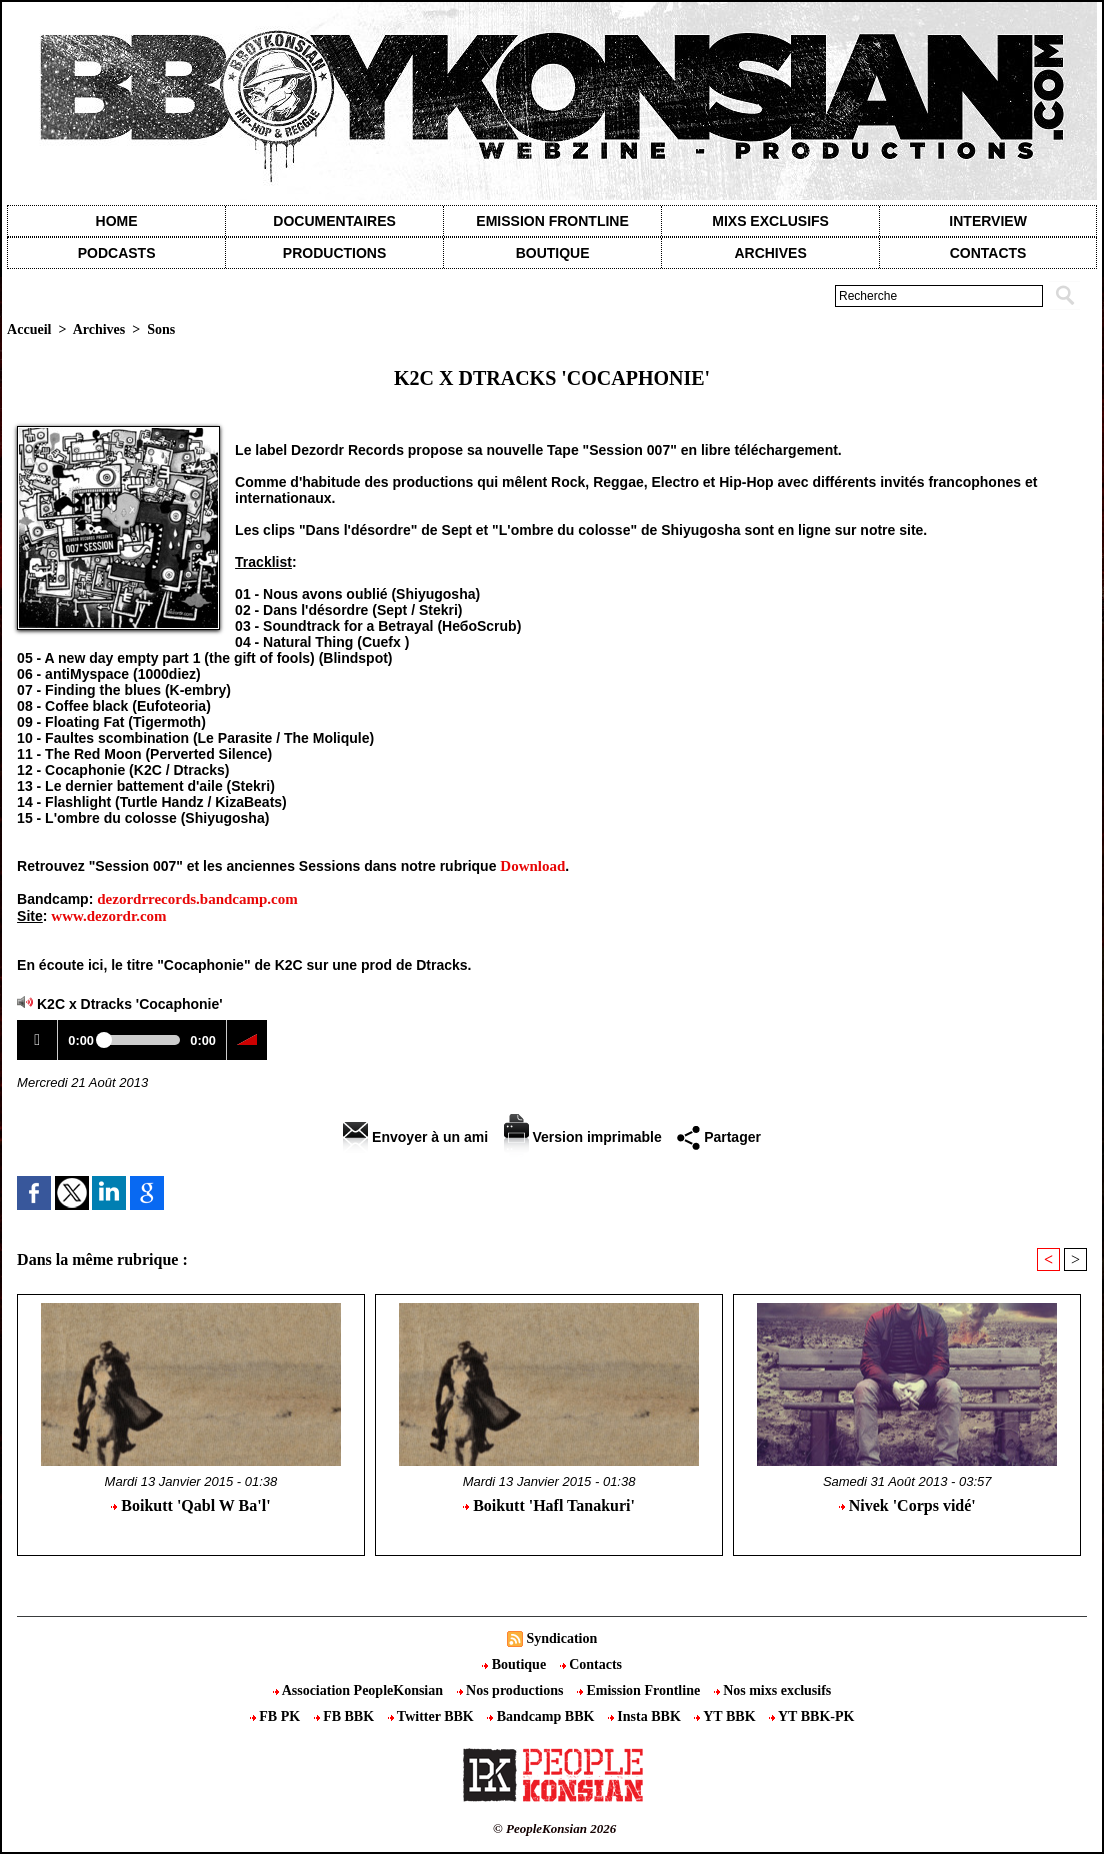 The height and width of the screenshot is (1854, 1104). Describe the element at coordinates (726, 1716) in the screenshot. I see `YT BBK` at that location.